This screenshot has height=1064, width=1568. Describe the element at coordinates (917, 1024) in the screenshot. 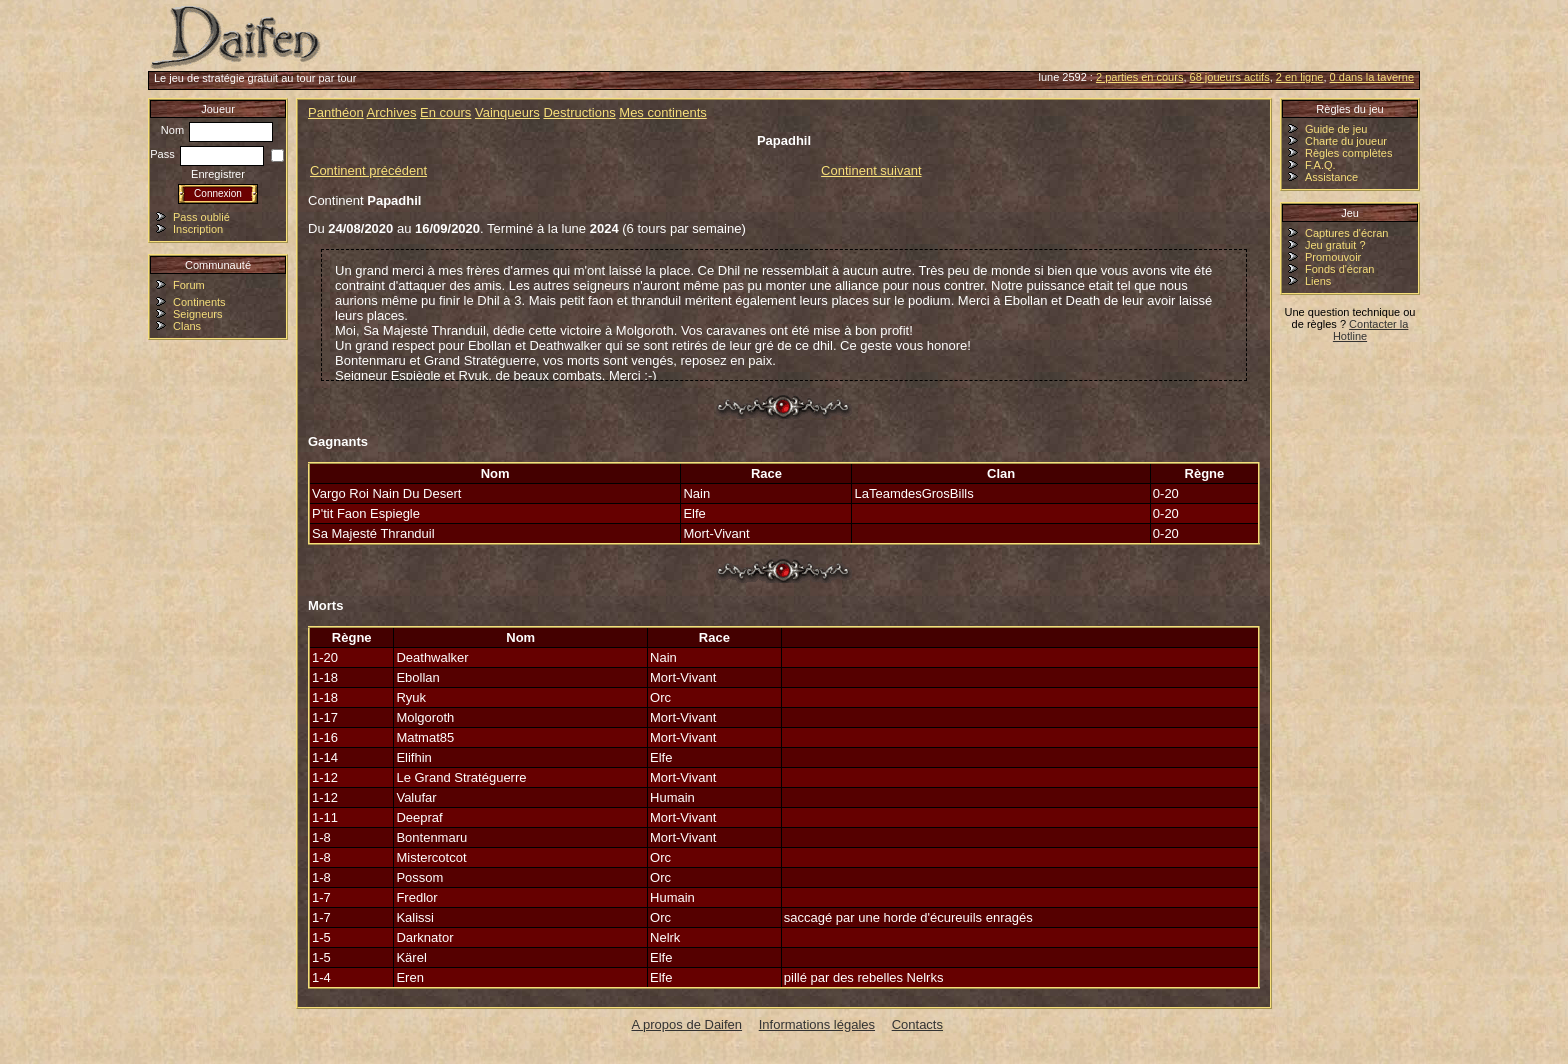

I see `Contacts` at that location.